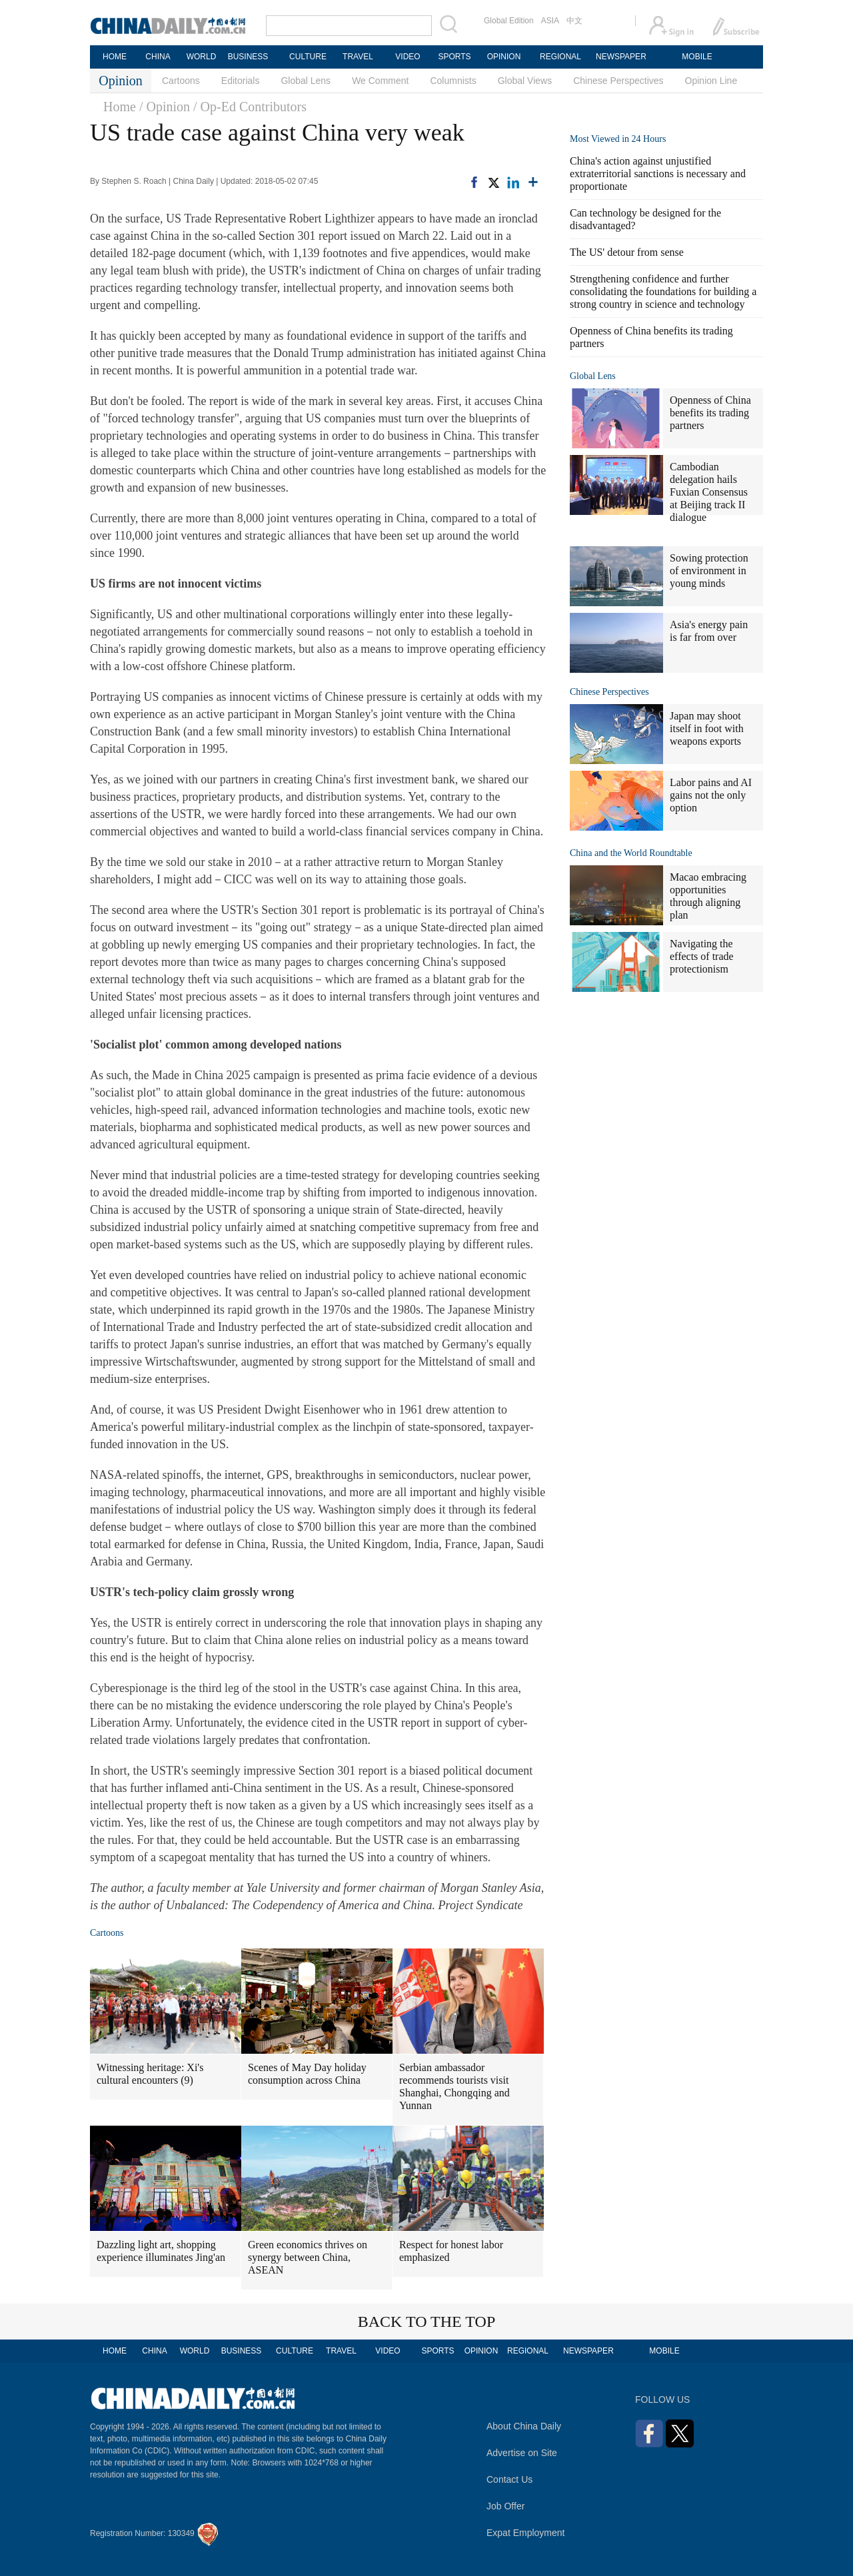 This screenshot has height=2576, width=853. What do you see at coordinates (358, 56) in the screenshot?
I see `TRAVEL` at bounding box center [358, 56].